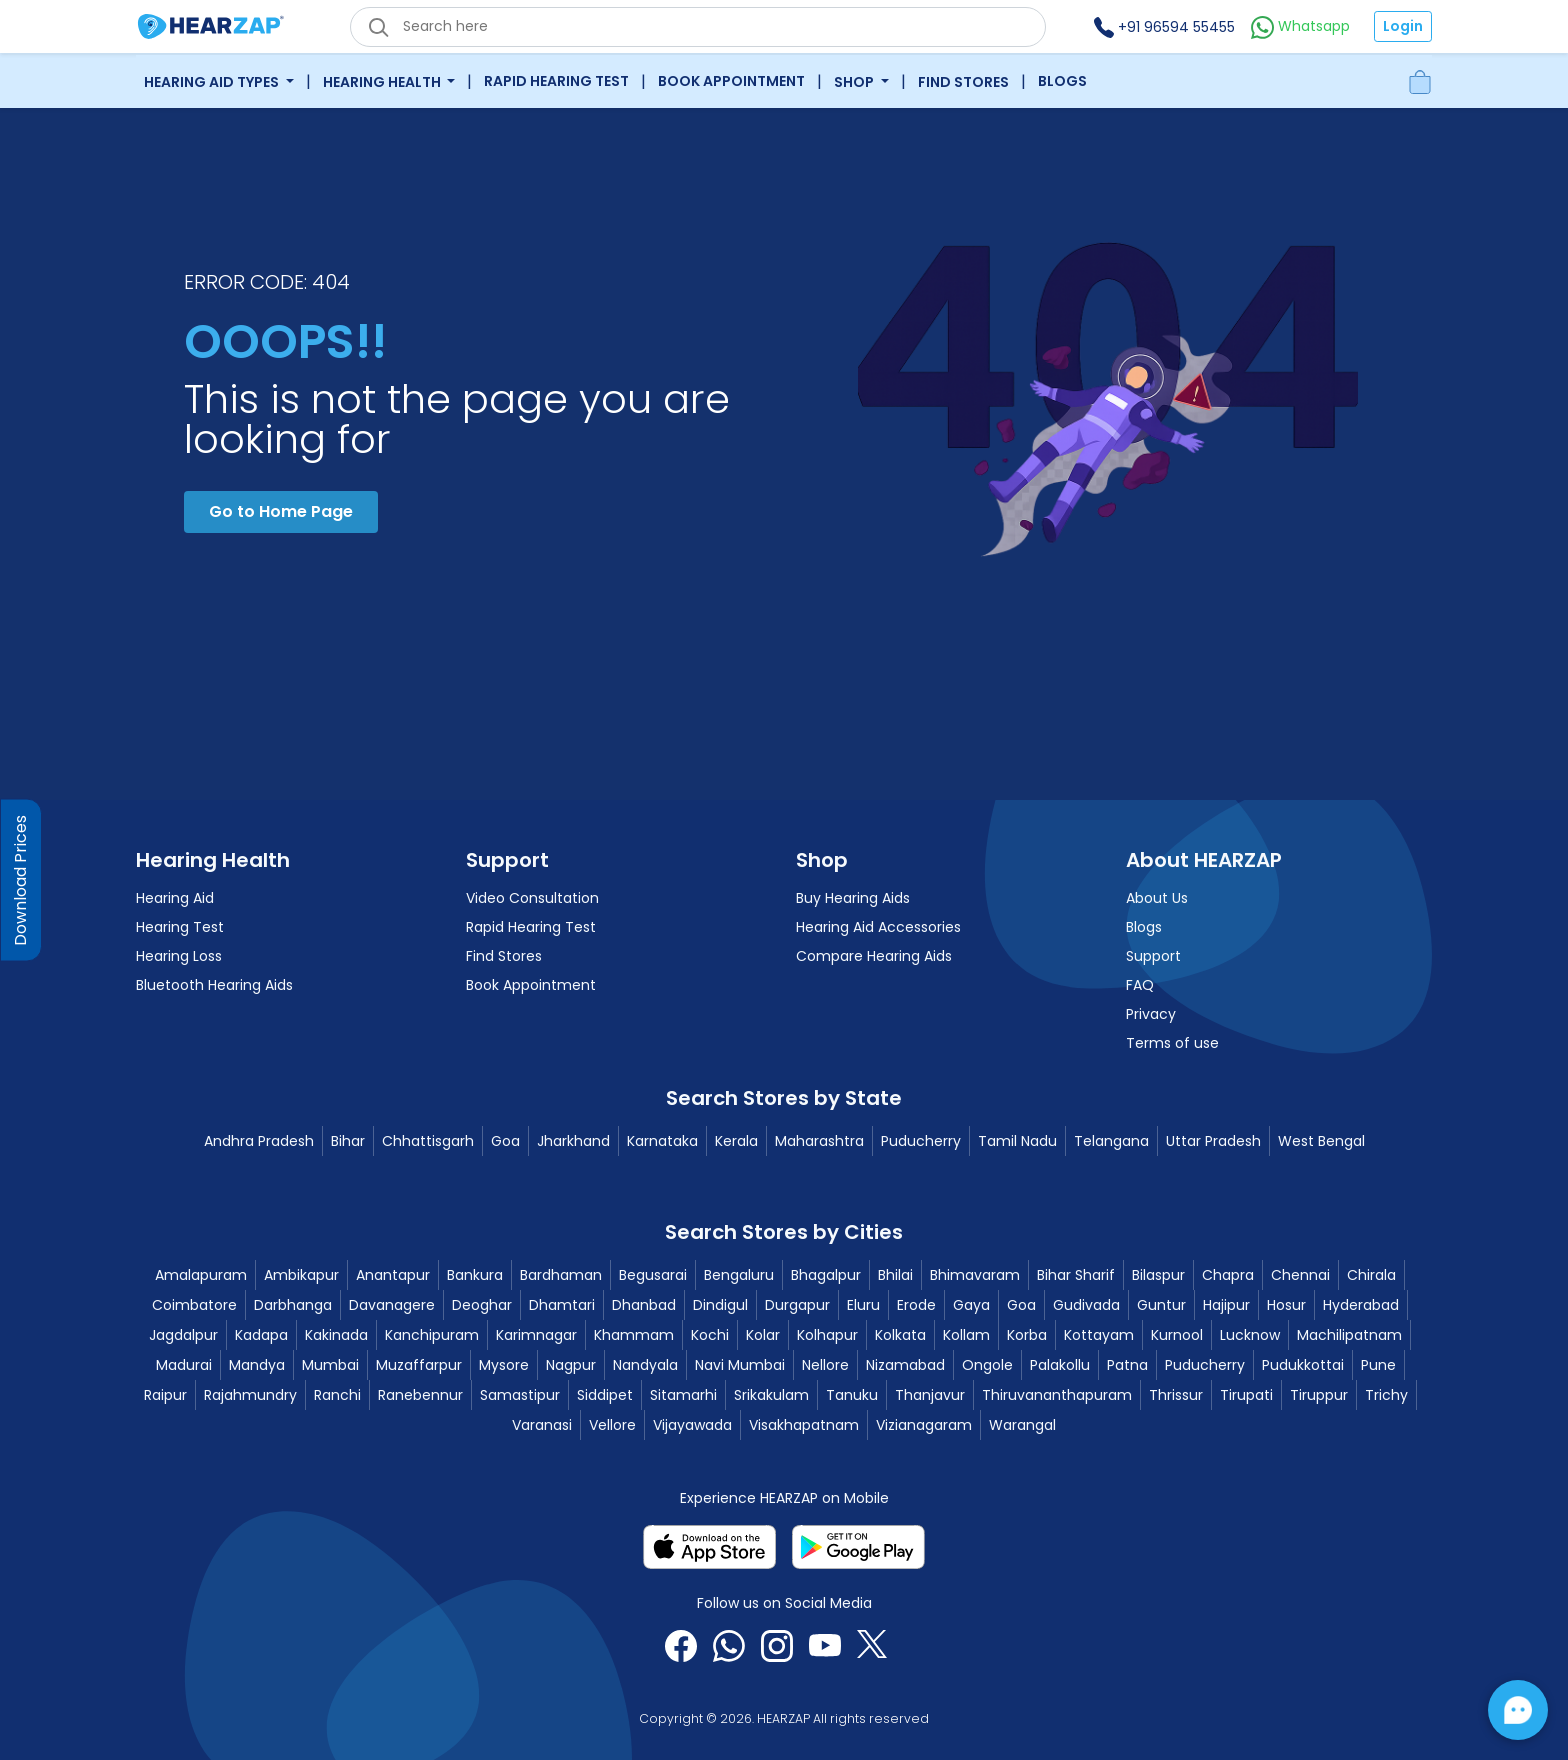  What do you see at coordinates (336, 1335) in the screenshot?
I see `Kakinada` at bounding box center [336, 1335].